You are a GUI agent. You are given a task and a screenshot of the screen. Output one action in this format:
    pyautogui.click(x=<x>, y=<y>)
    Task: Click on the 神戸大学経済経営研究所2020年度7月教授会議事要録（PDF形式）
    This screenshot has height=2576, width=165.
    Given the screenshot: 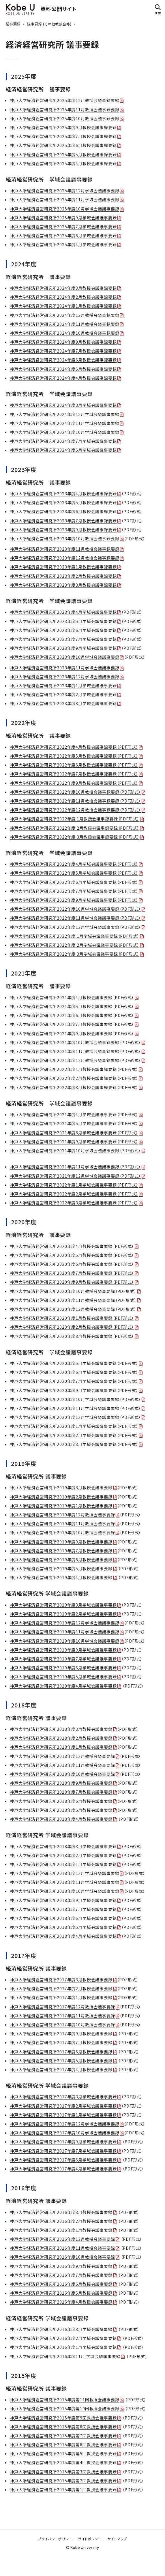 What is the action you would take?
    pyautogui.click(x=72, y=1273)
    